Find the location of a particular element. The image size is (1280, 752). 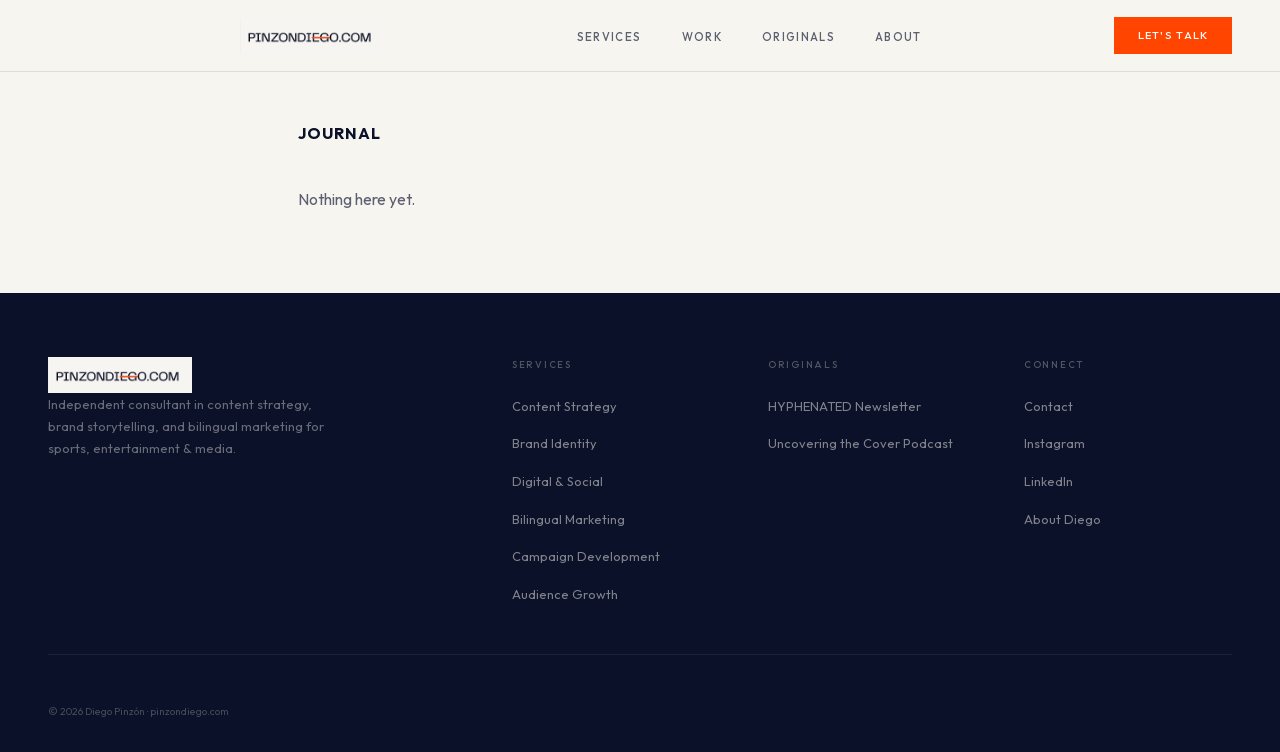

Services is located at coordinates (609, 37).